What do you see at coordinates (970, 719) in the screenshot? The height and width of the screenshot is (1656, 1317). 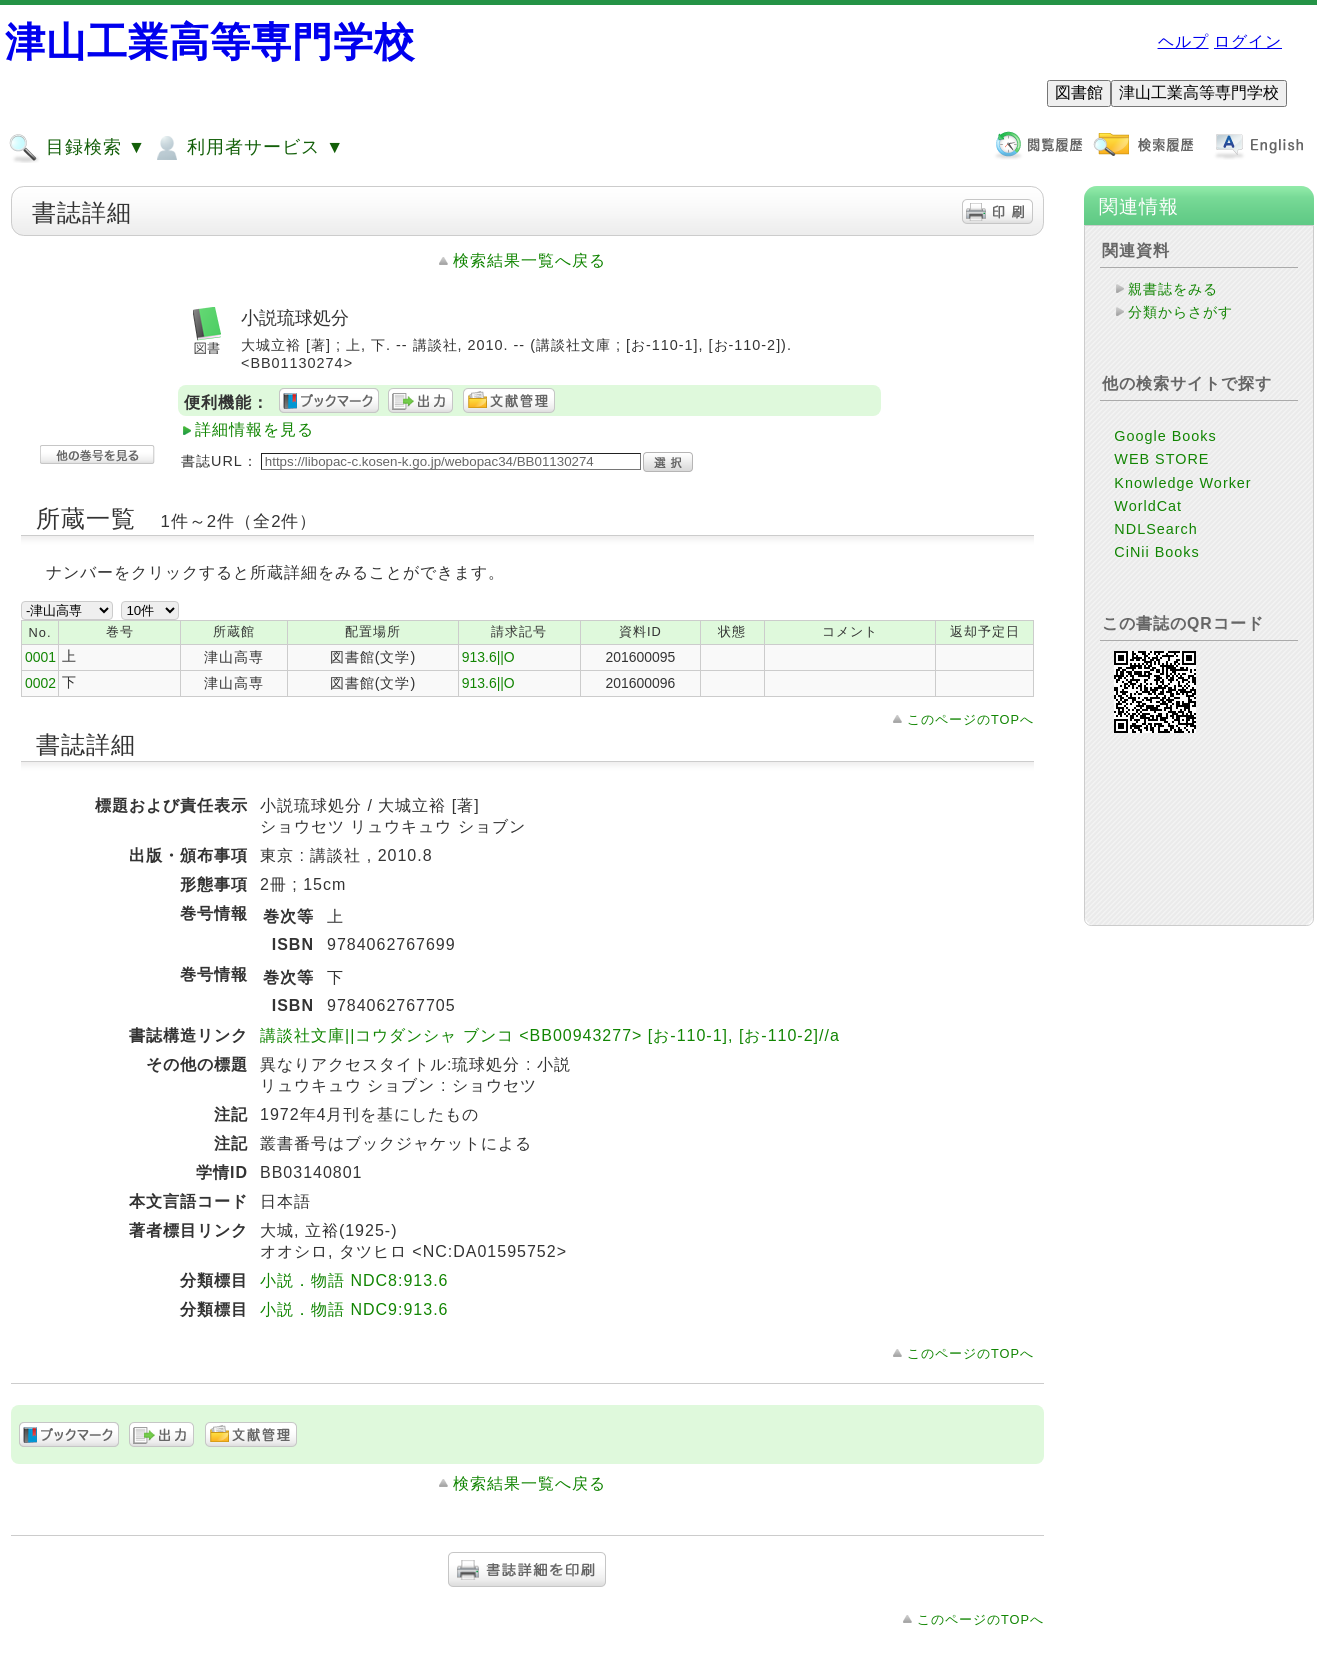 I see `このページのTOPへ` at bounding box center [970, 719].